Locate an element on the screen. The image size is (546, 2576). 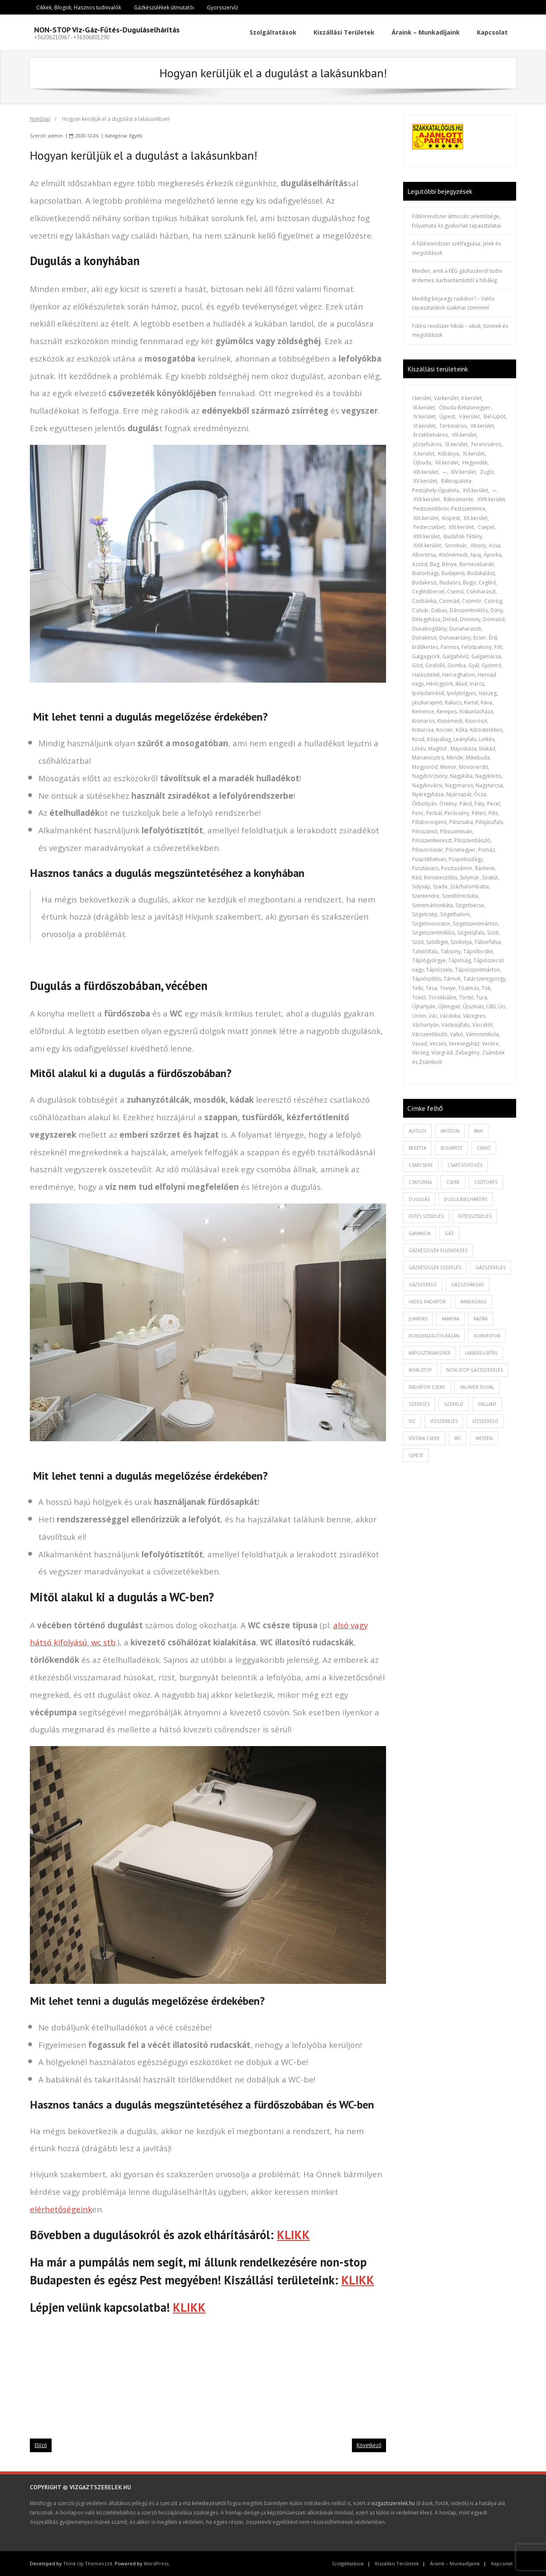
non-stop gázsszerelés [non-stop gázsszerelés (1 elem)] is located at coordinates (474, 1370).